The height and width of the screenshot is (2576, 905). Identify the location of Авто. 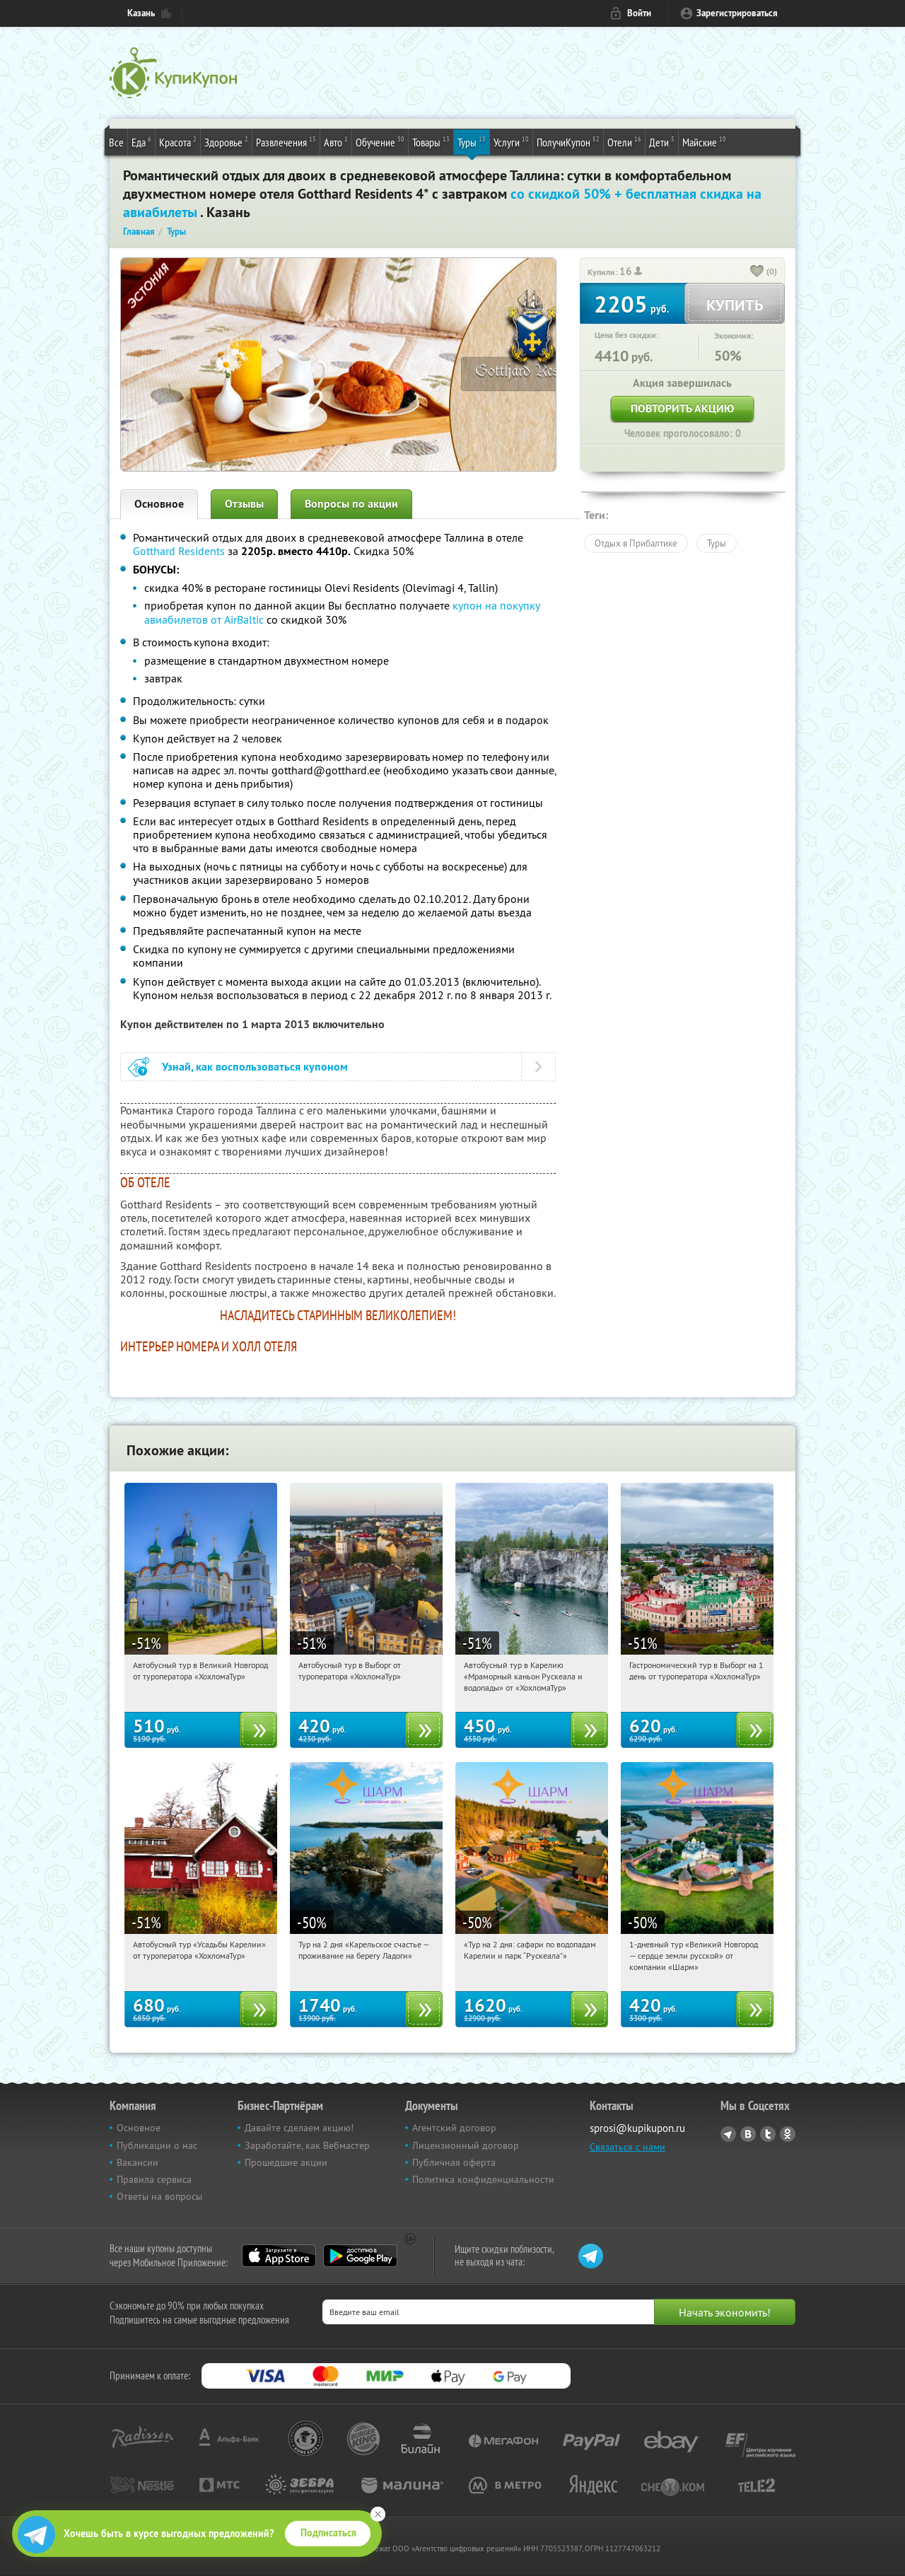
(336, 141).